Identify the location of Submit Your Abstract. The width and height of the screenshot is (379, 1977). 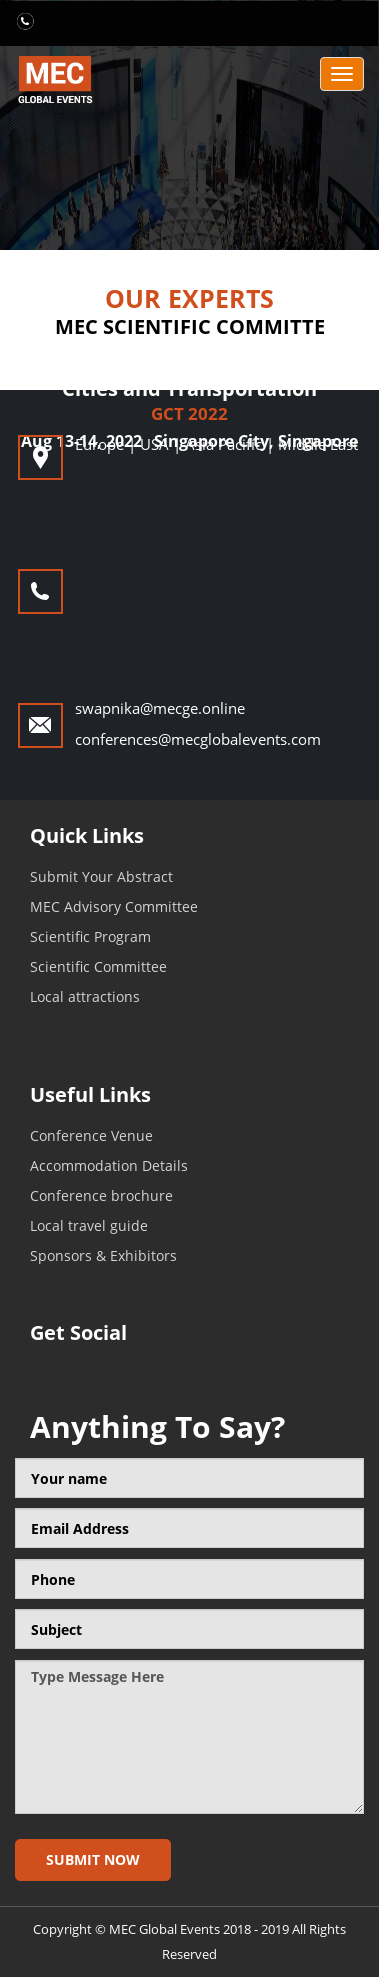
(101, 876).